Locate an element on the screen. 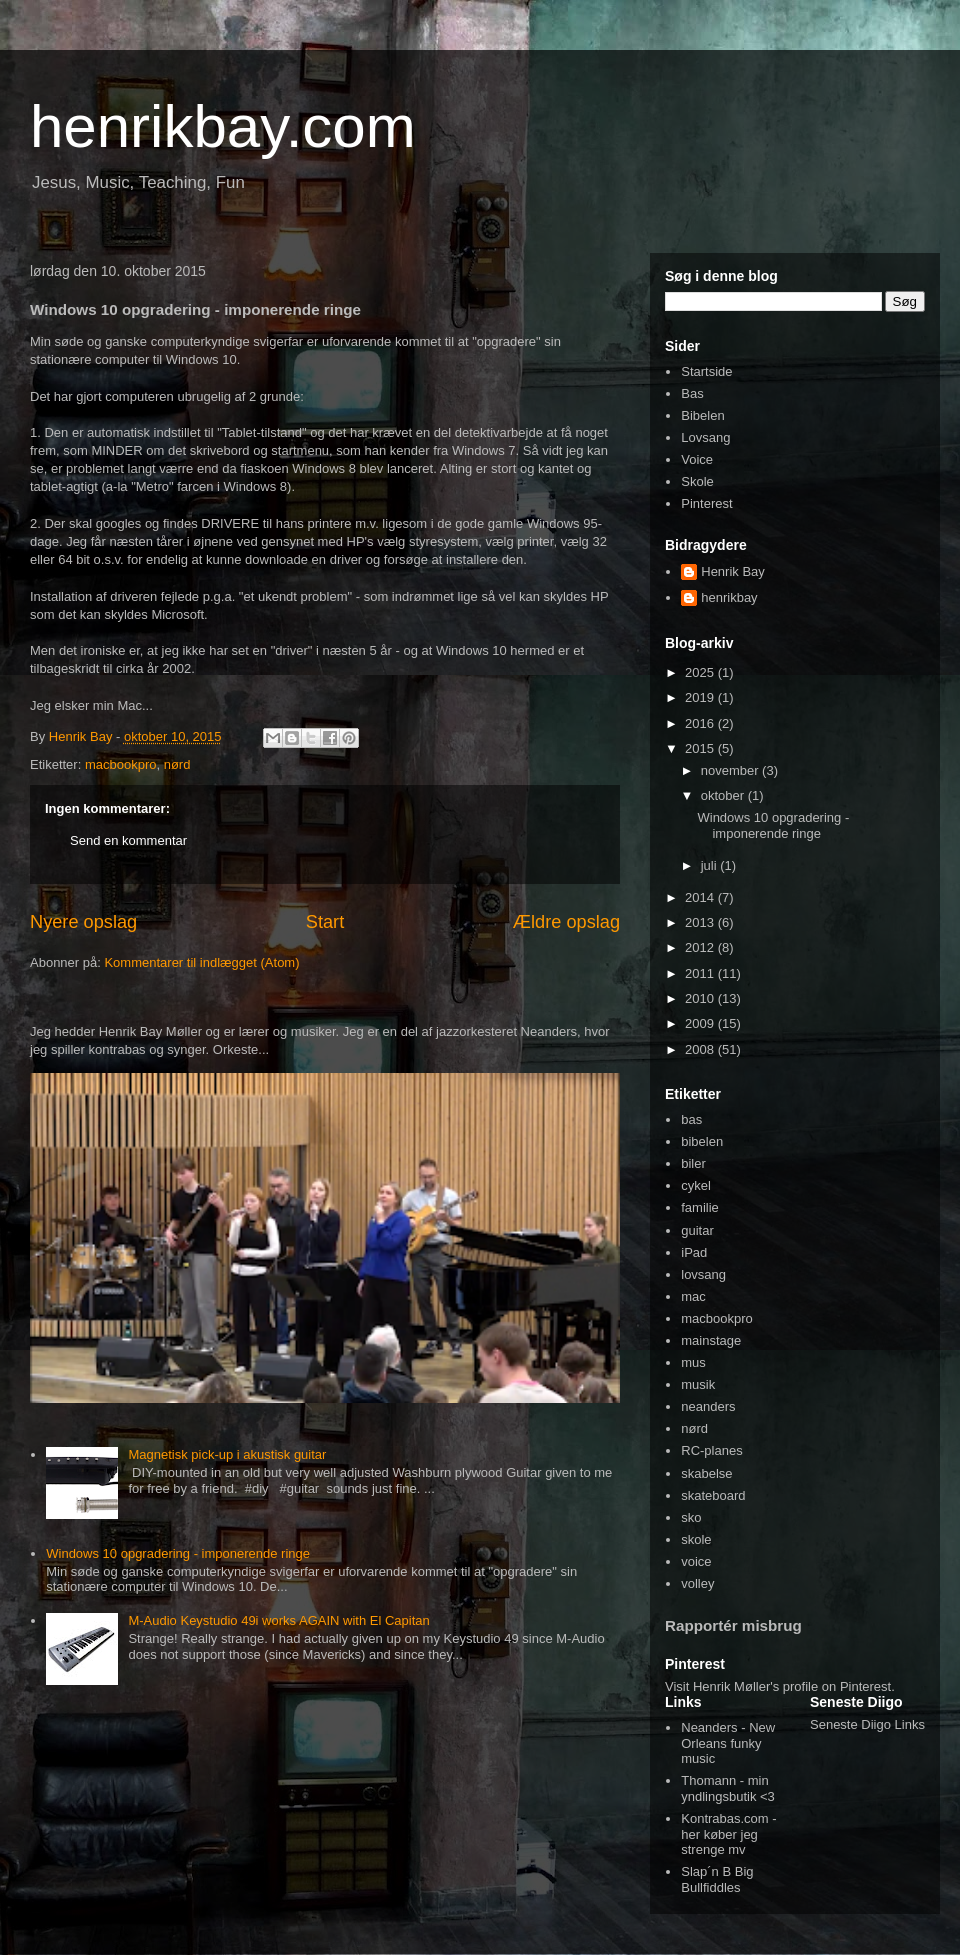 Image resolution: width=960 pixels, height=1955 pixels. Send en kommentar is located at coordinates (128, 840).